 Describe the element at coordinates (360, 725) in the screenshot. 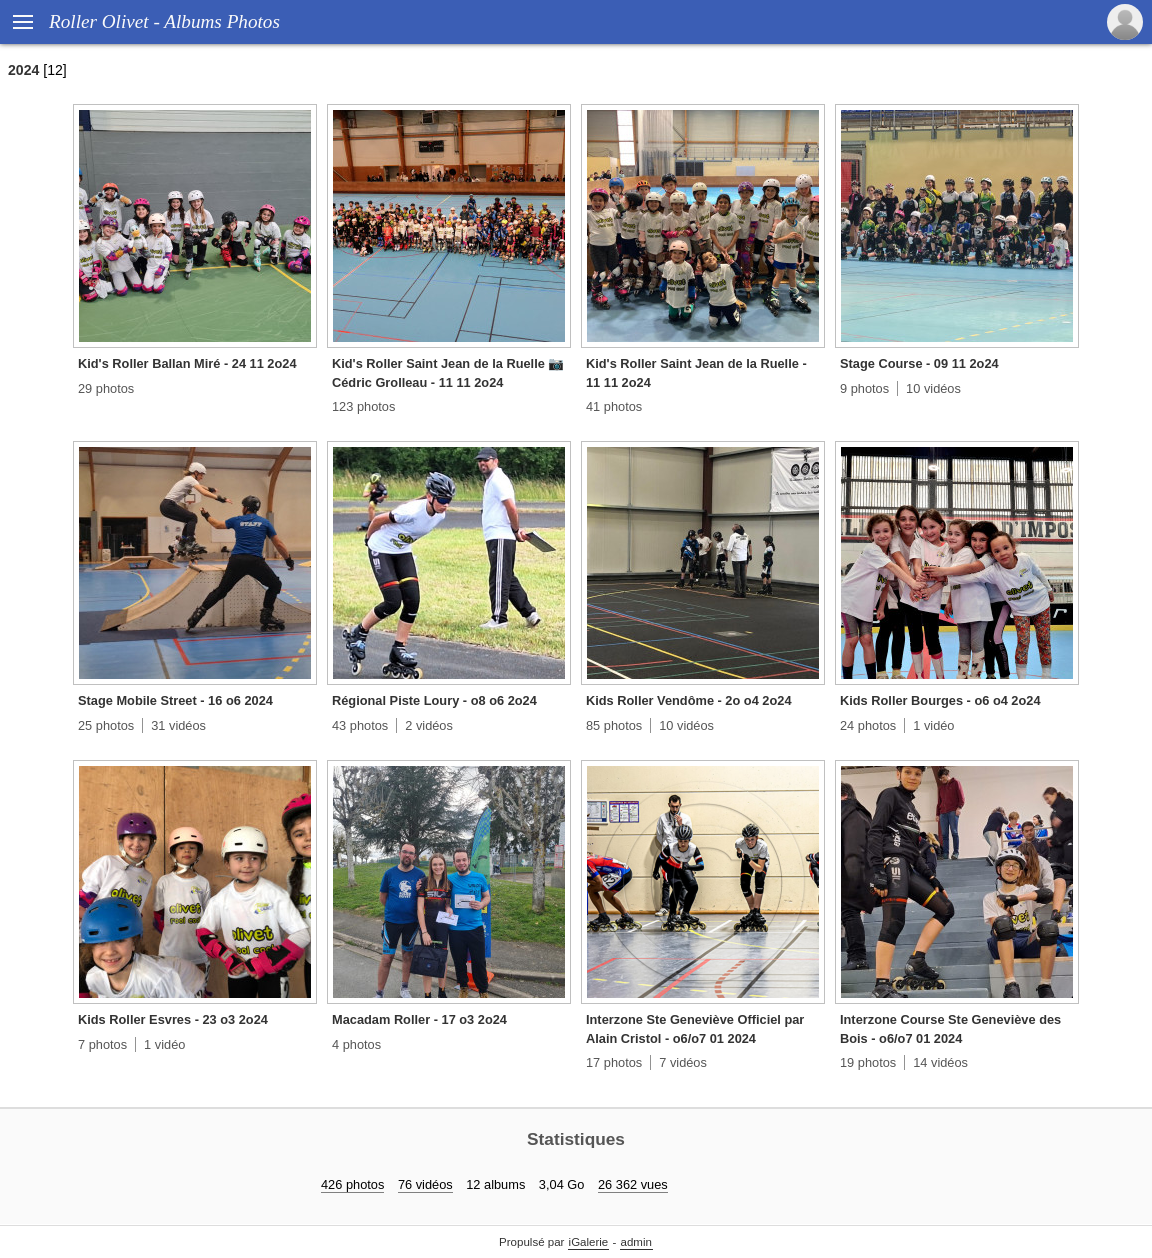

I see `43 photos` at that location.